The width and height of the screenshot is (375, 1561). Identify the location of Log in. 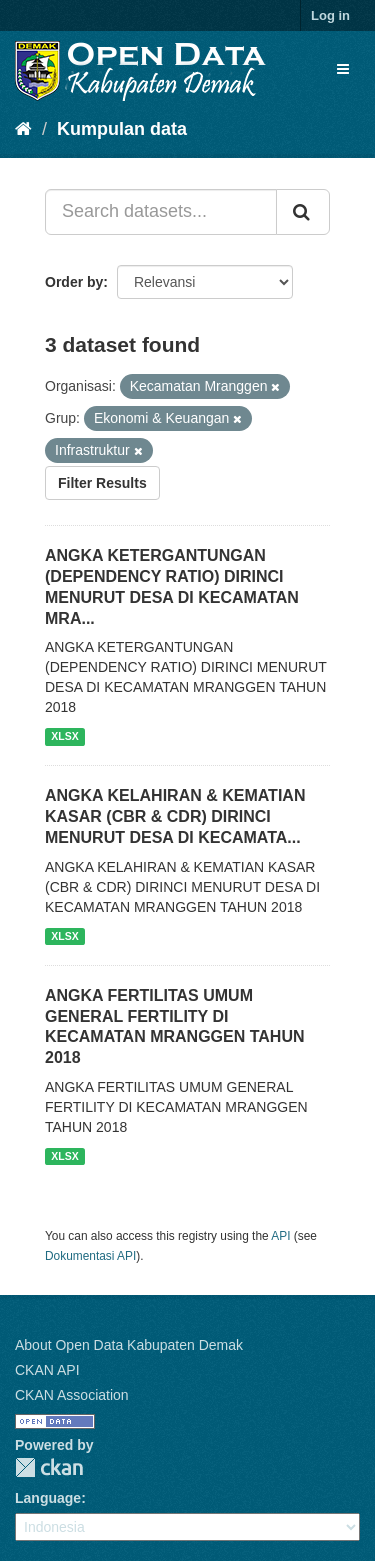
(330, 15).